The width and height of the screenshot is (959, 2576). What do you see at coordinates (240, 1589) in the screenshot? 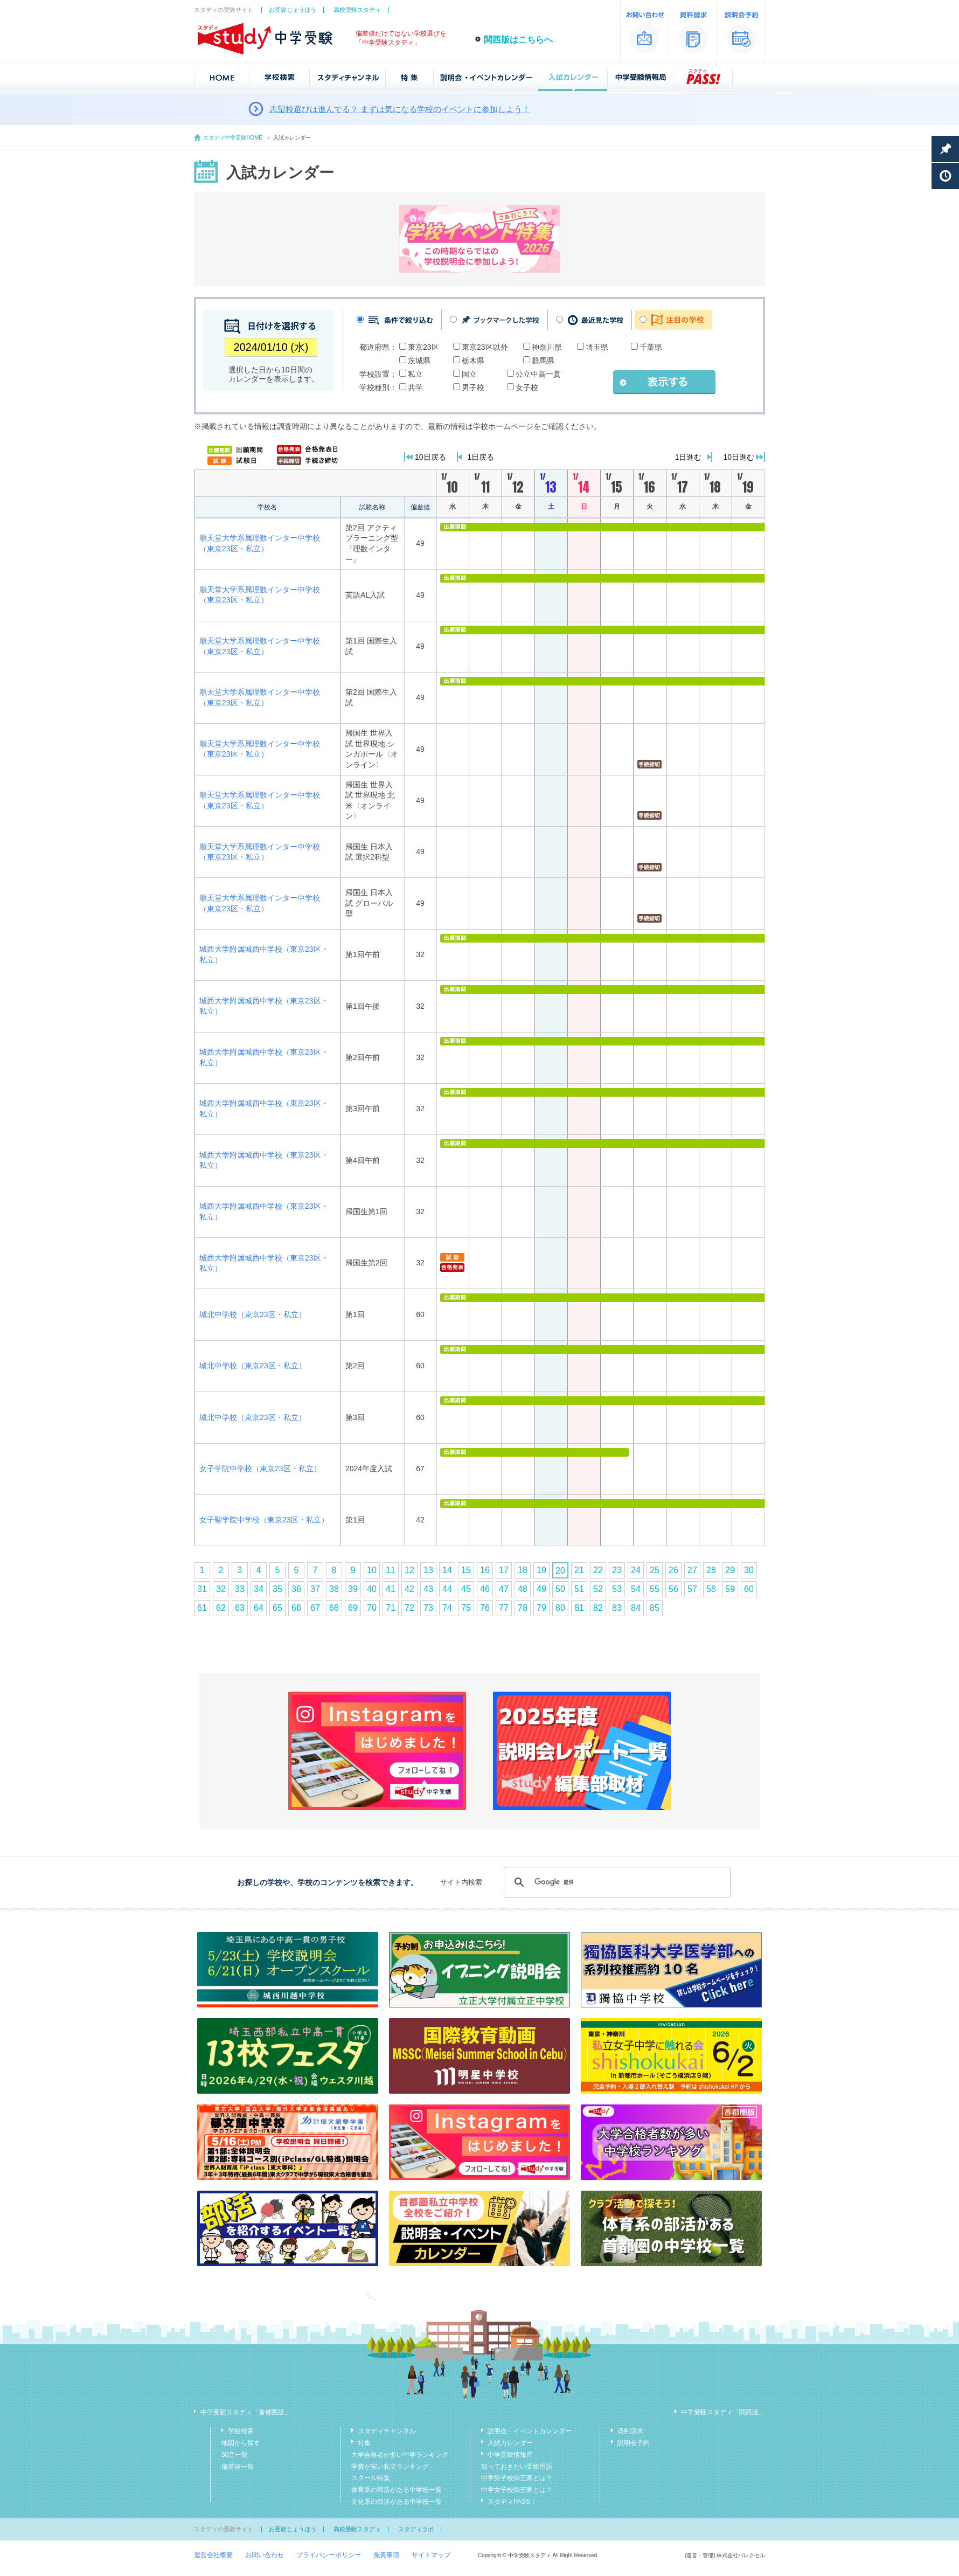
I see `33` at bounding box center [240, 1589].